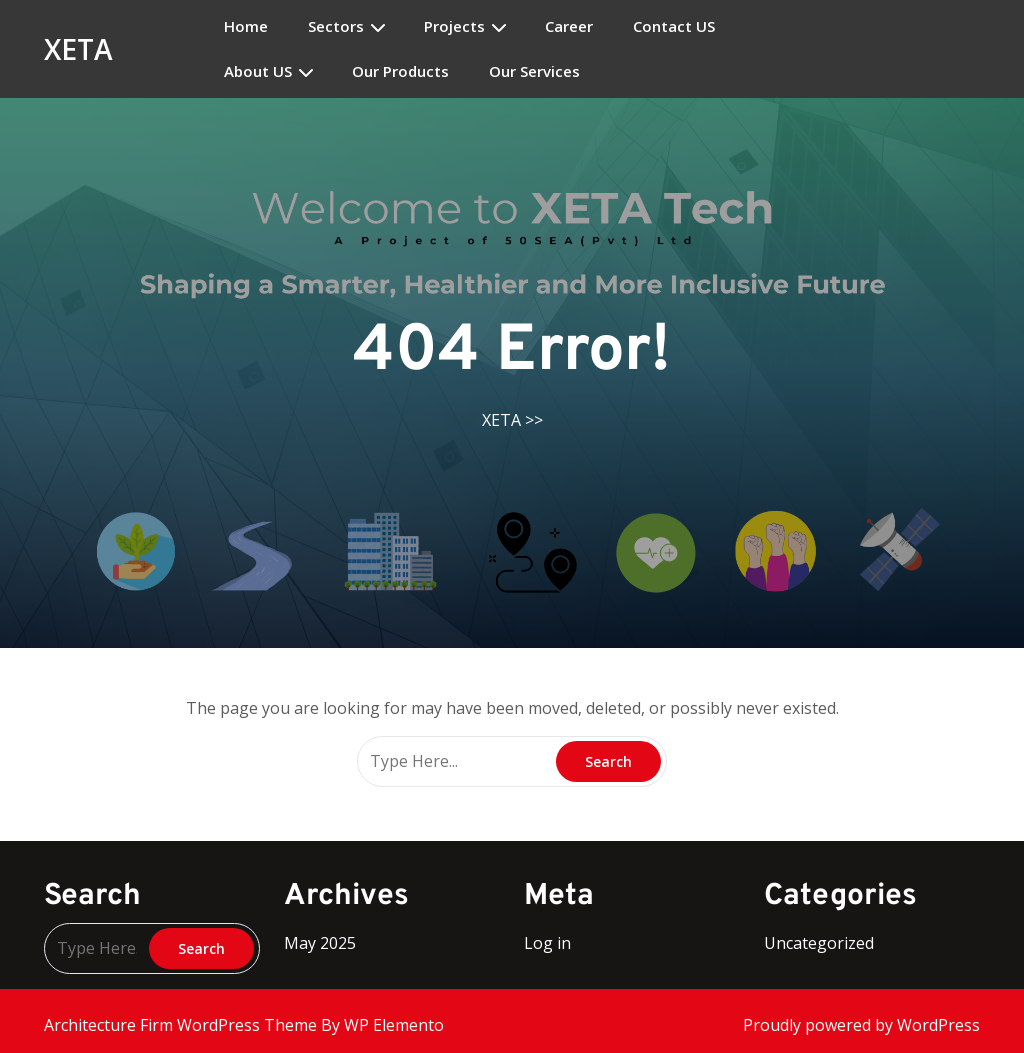 This screenshot has height=1053, width=1024. What do you see at coordinates (819, 943) in the screenshot?
I see `Uncategorized` at bounding box center [819, 943].